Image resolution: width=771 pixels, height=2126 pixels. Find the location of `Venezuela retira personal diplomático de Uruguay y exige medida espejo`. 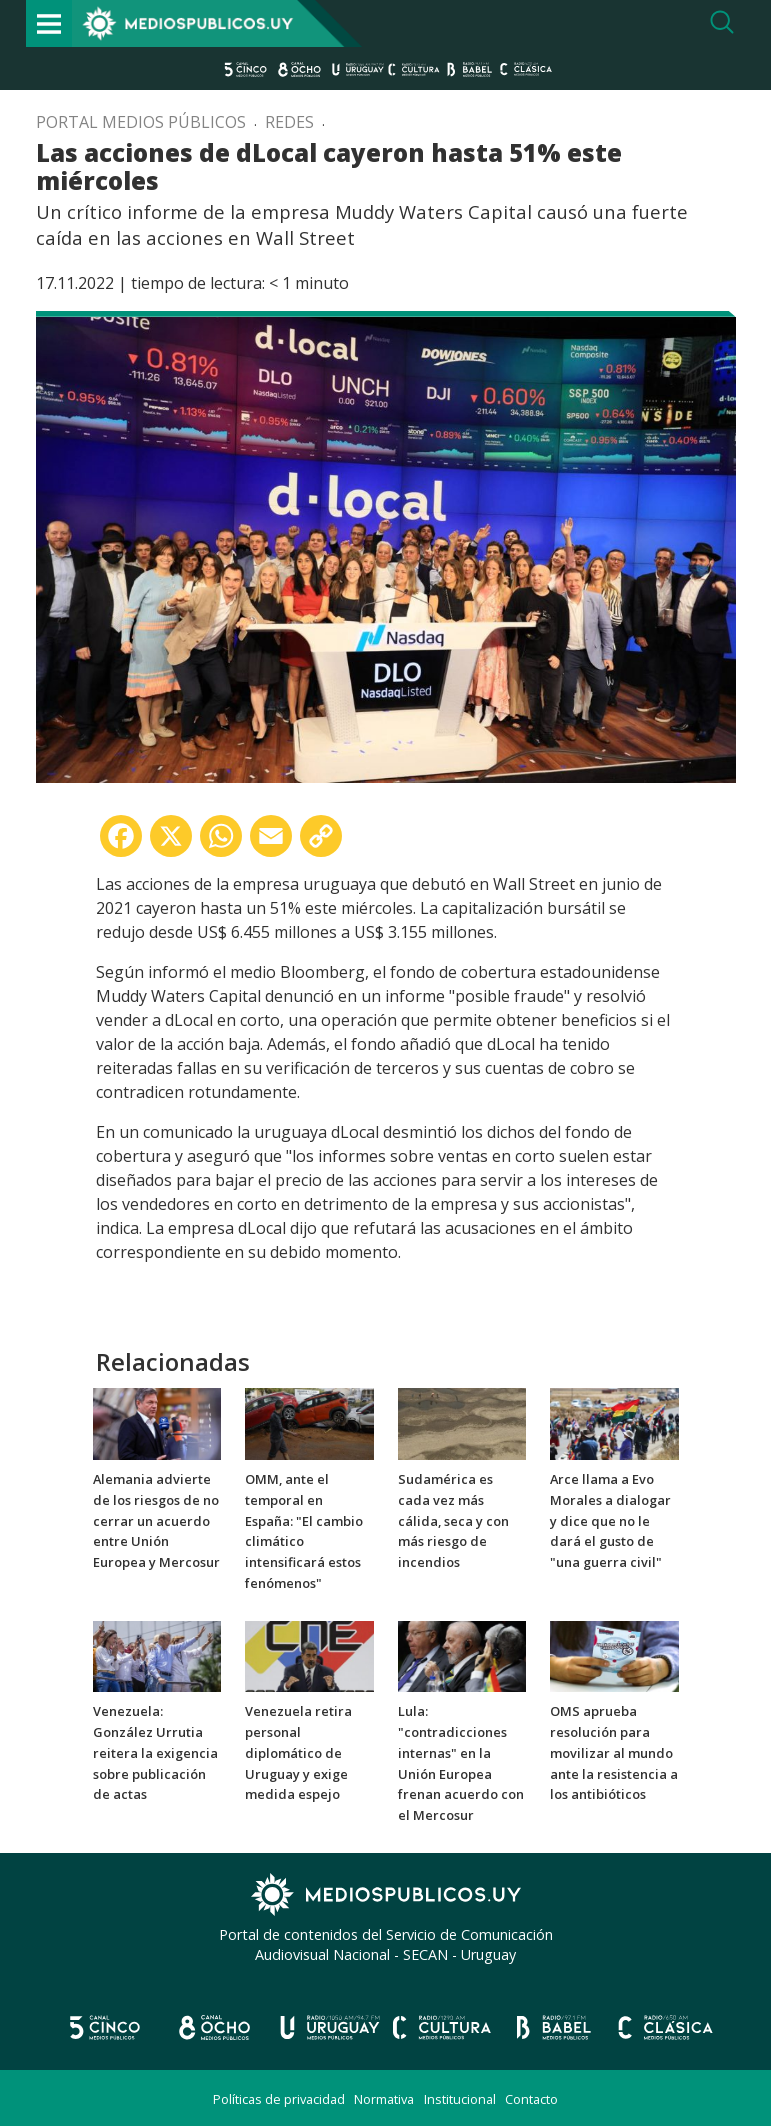

Venezuela retira personal diplomático de Uruguay y exige medida espejo is located at coordinates (298, 1752).